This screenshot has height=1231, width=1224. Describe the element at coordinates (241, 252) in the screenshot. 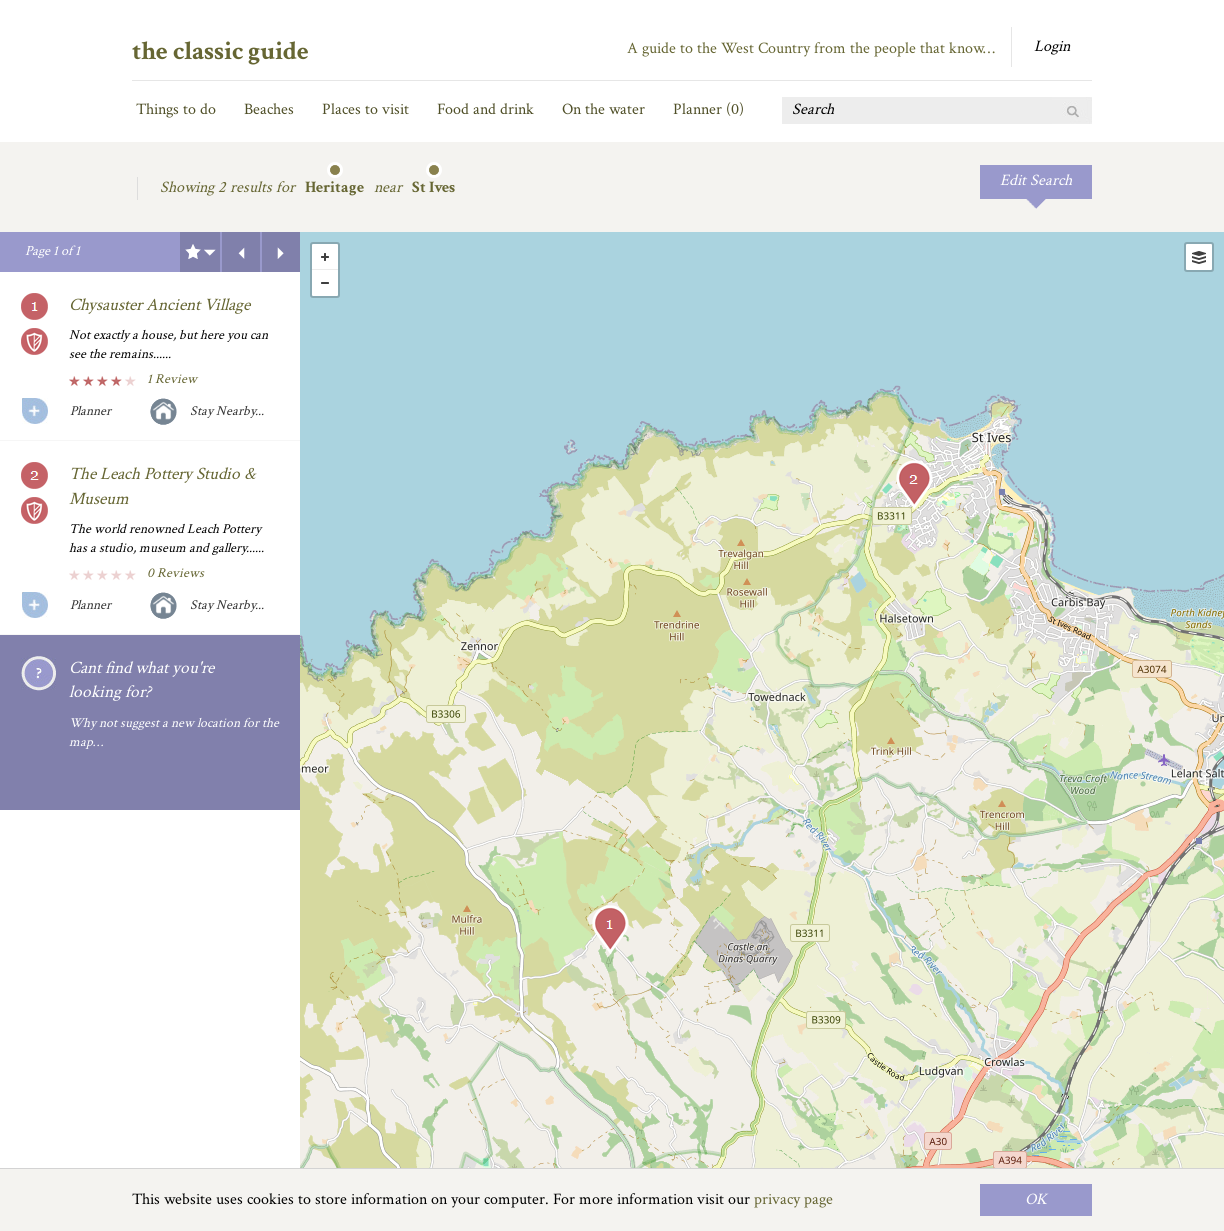

I see `Previous` at that location.